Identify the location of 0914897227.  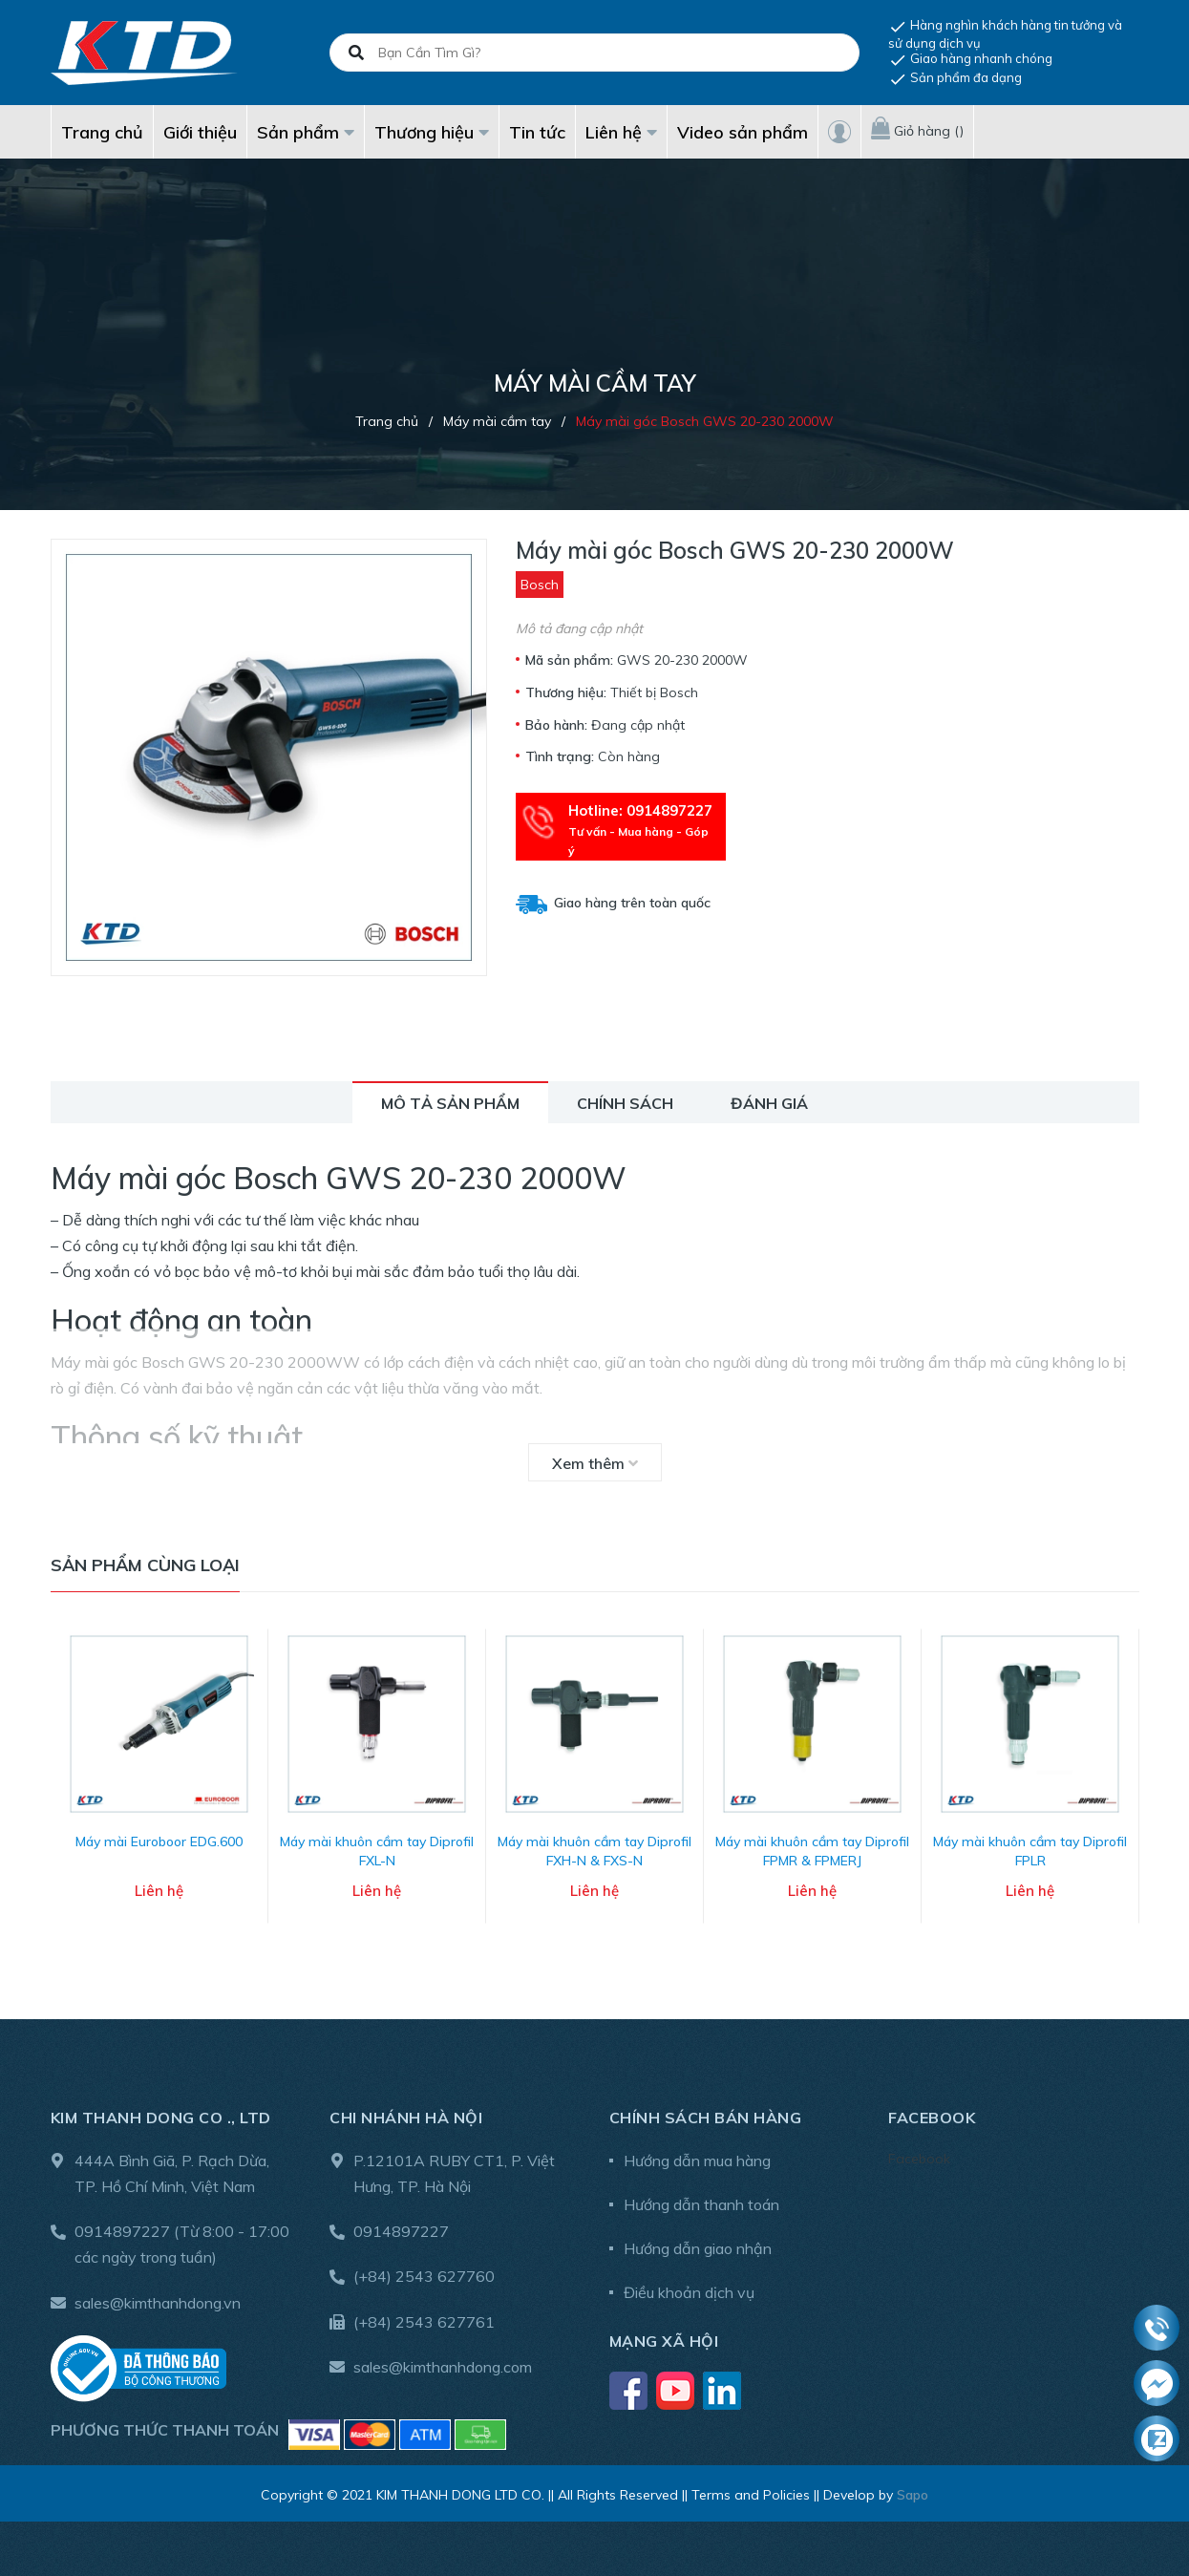
(122, 2229).